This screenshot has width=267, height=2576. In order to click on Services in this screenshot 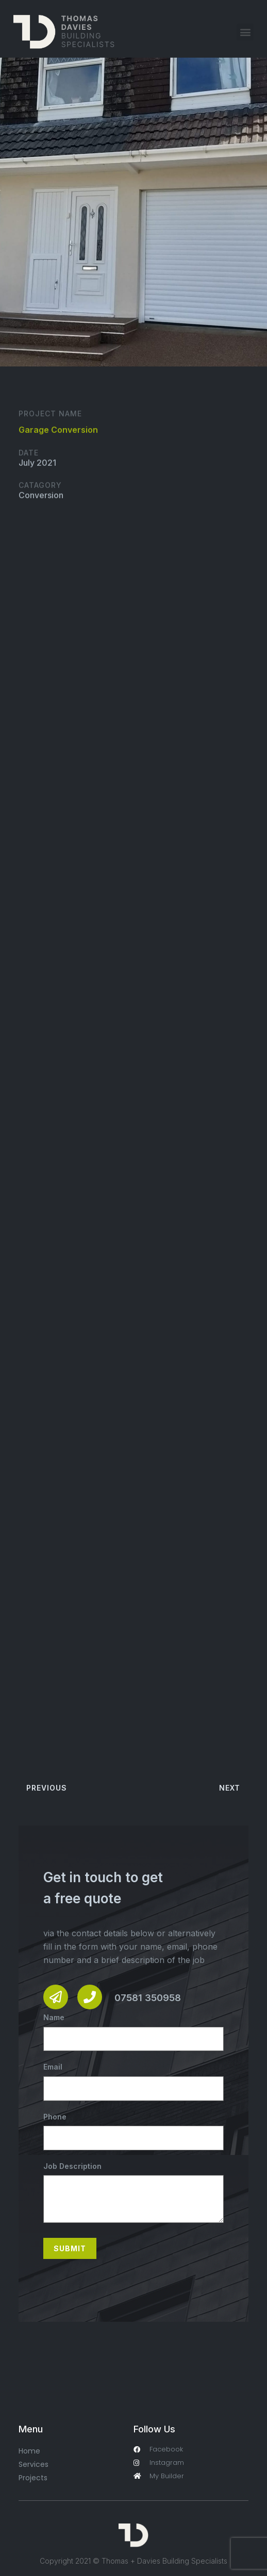, I will do `click(33, 2464)`.